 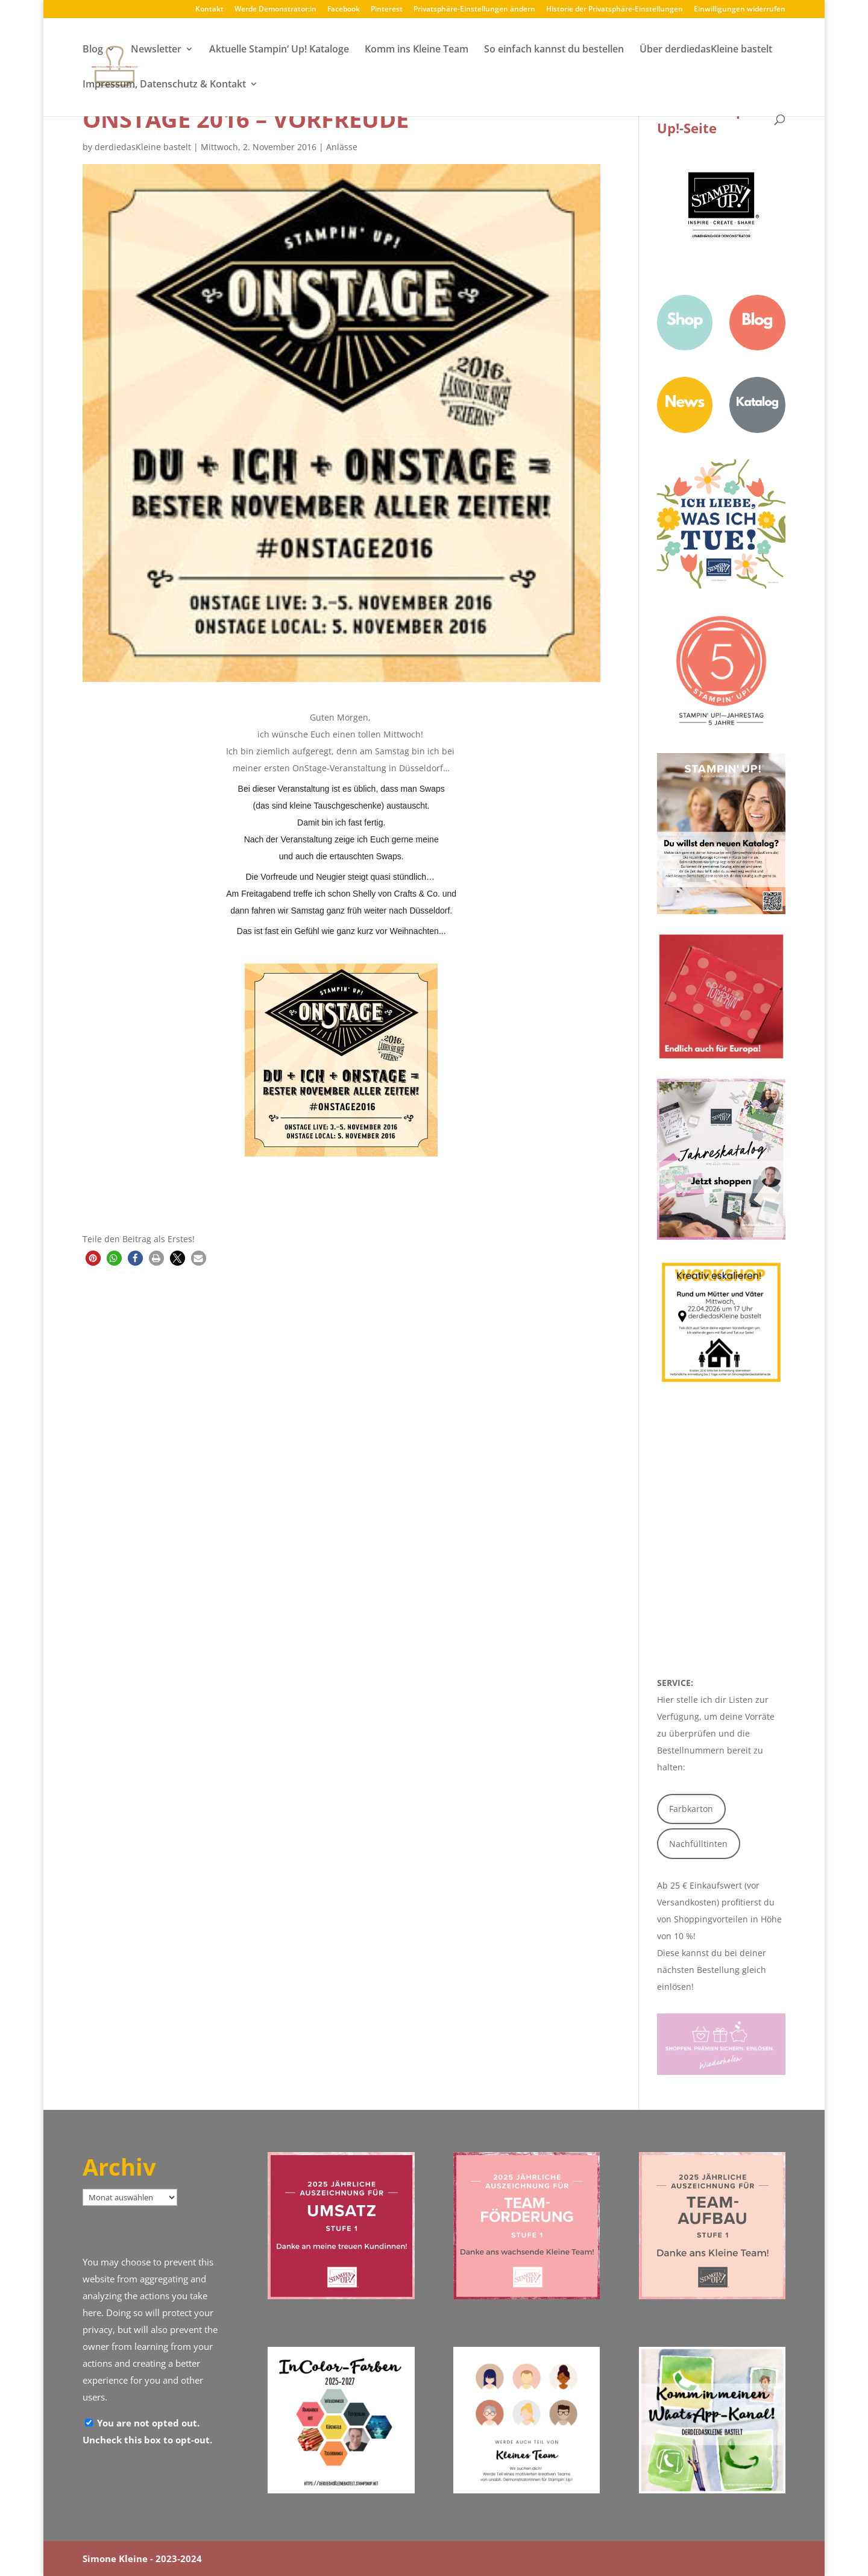 I want to click on Facebook, so click(x=343, y=9).